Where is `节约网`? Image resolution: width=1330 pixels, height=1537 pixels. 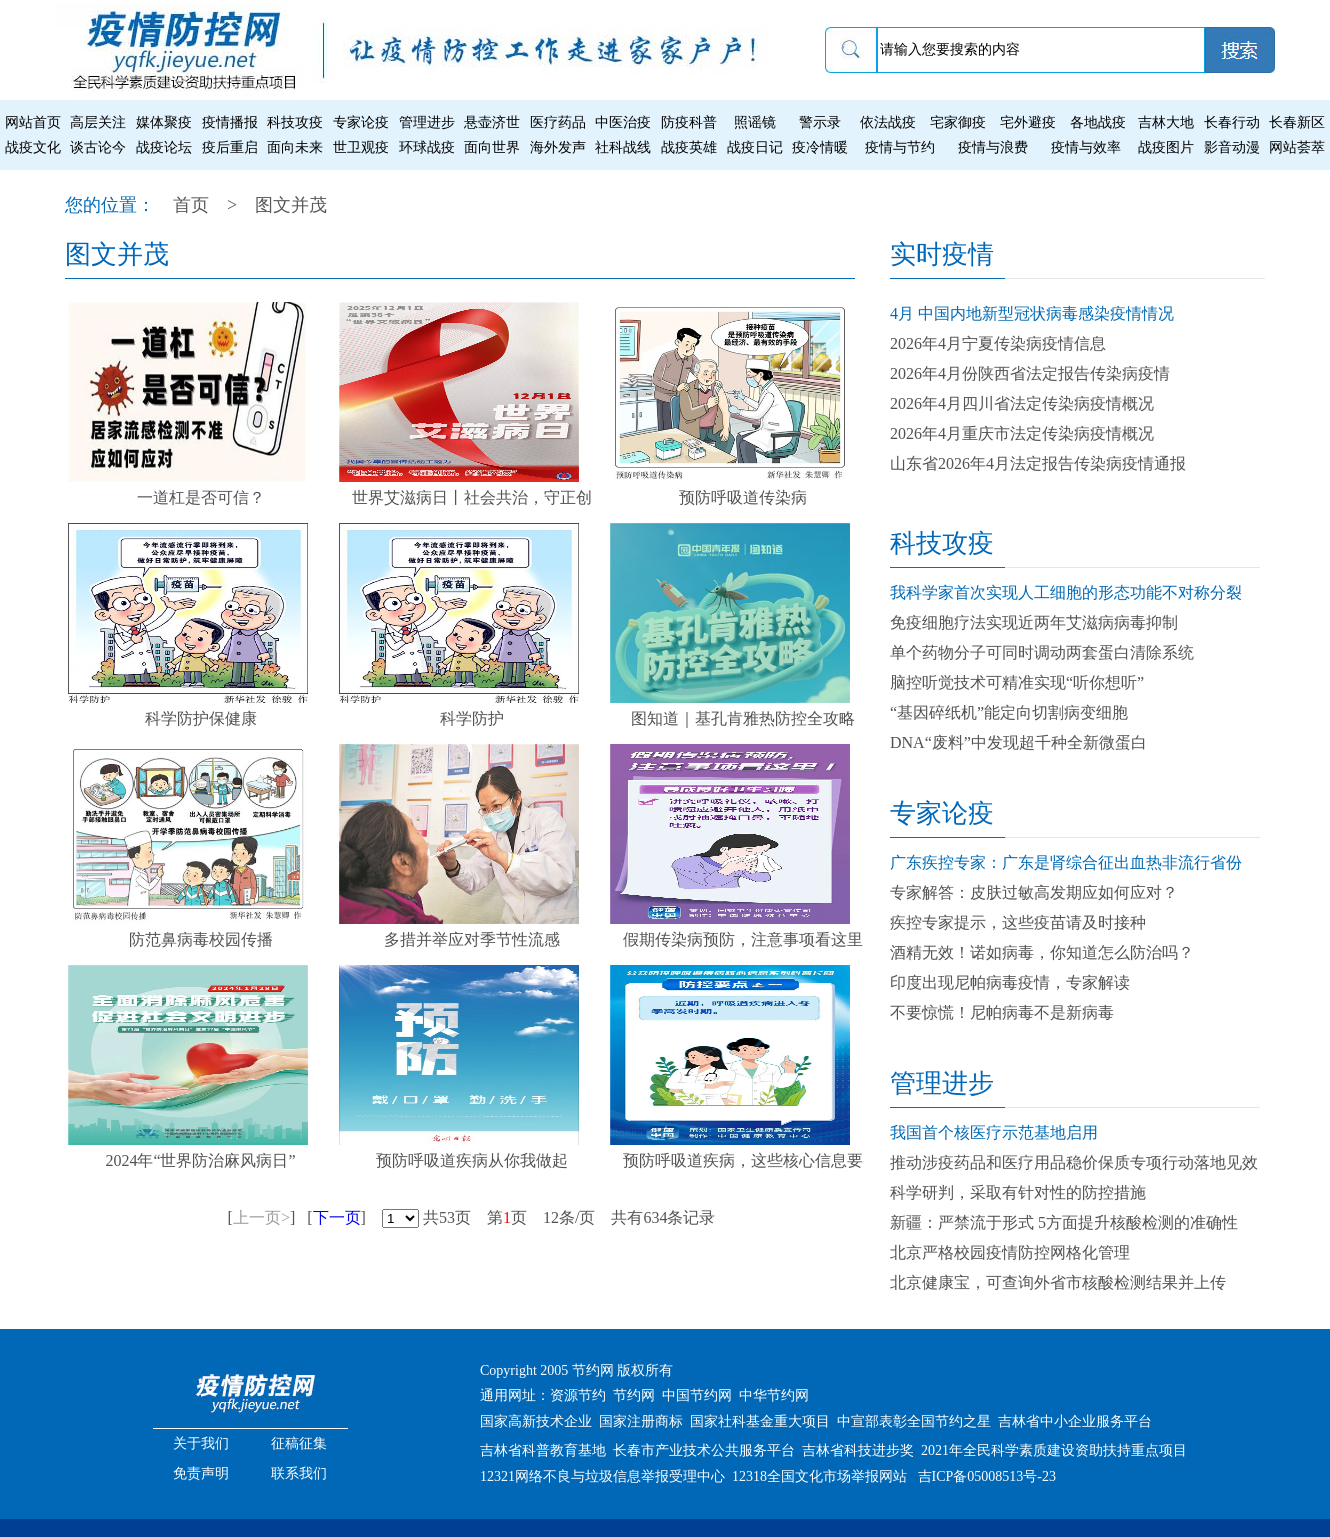
节约网 is located at coordinates (634, 1395).